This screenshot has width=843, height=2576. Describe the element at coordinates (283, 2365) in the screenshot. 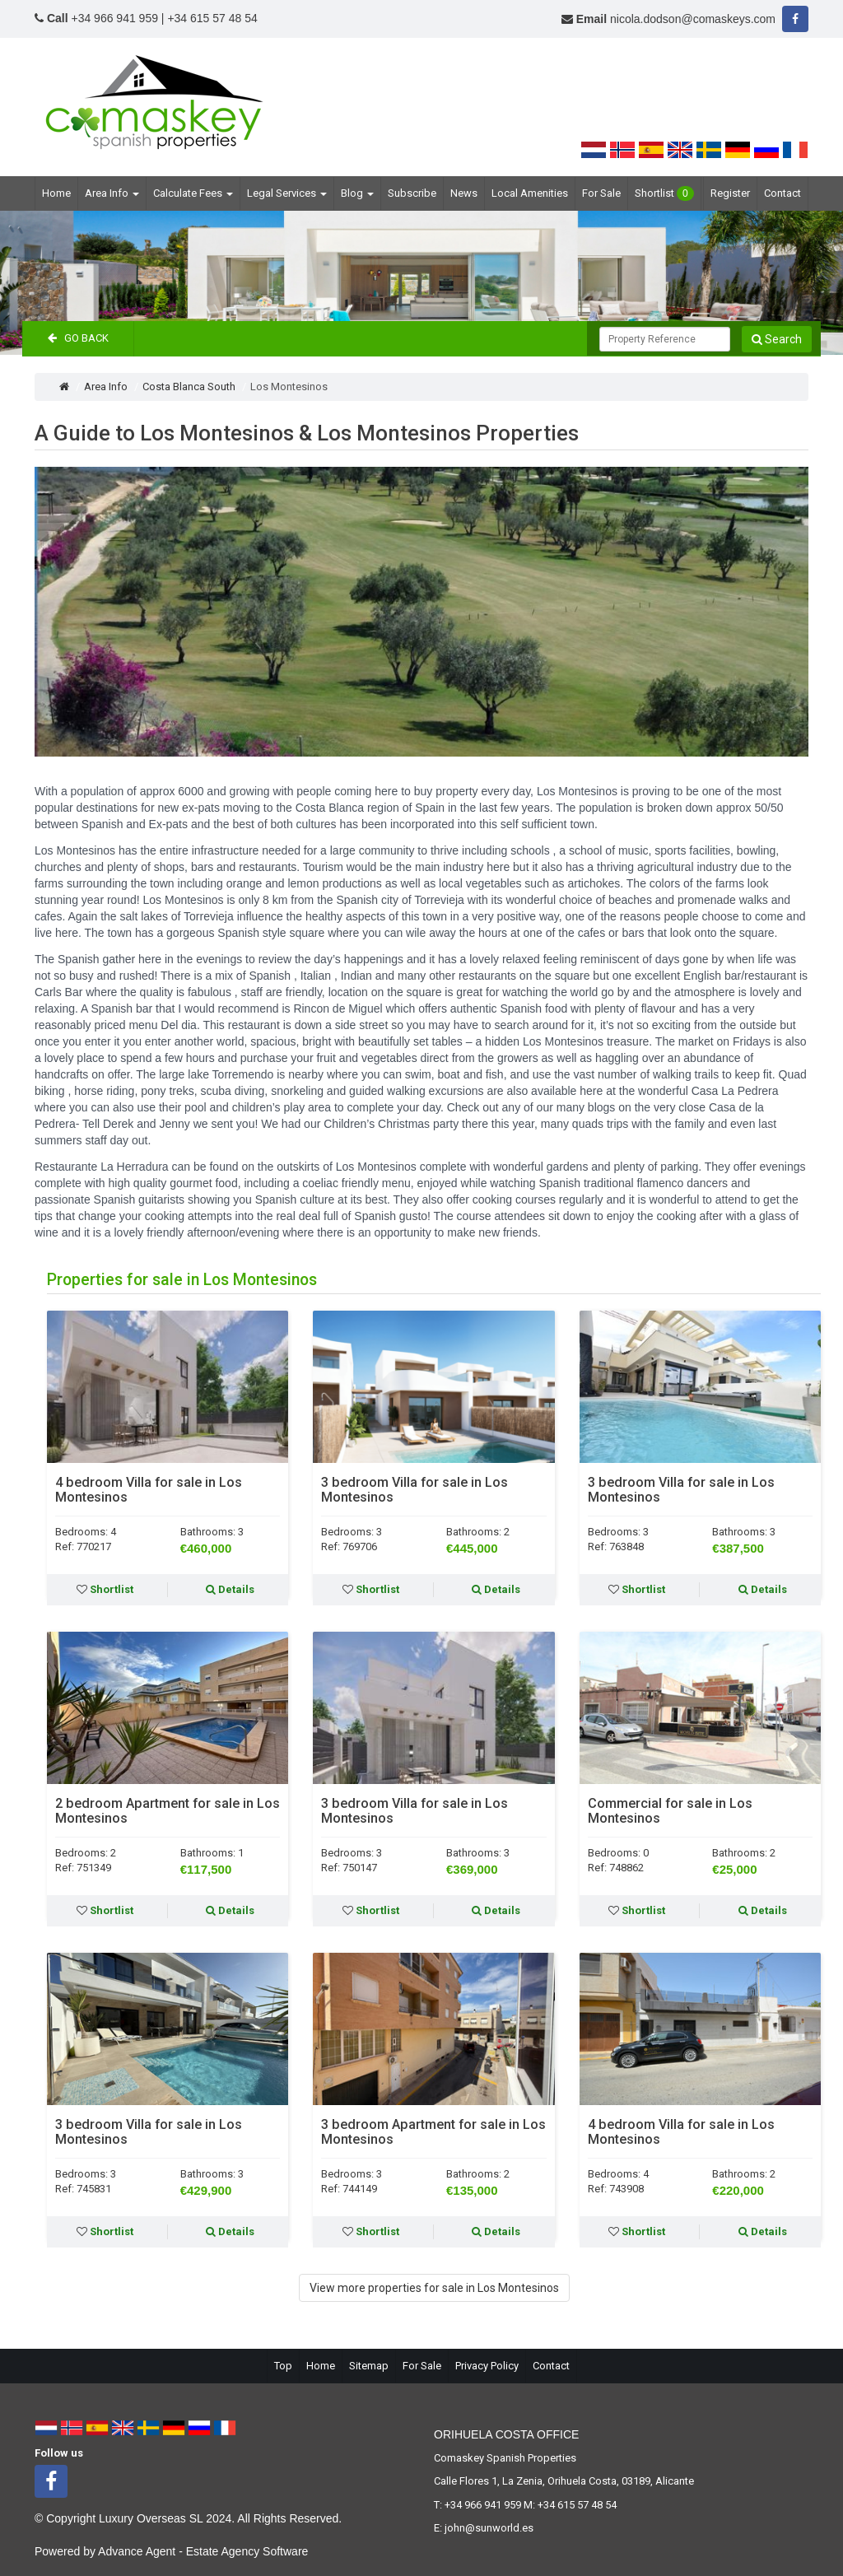

I see `Top` at that location.